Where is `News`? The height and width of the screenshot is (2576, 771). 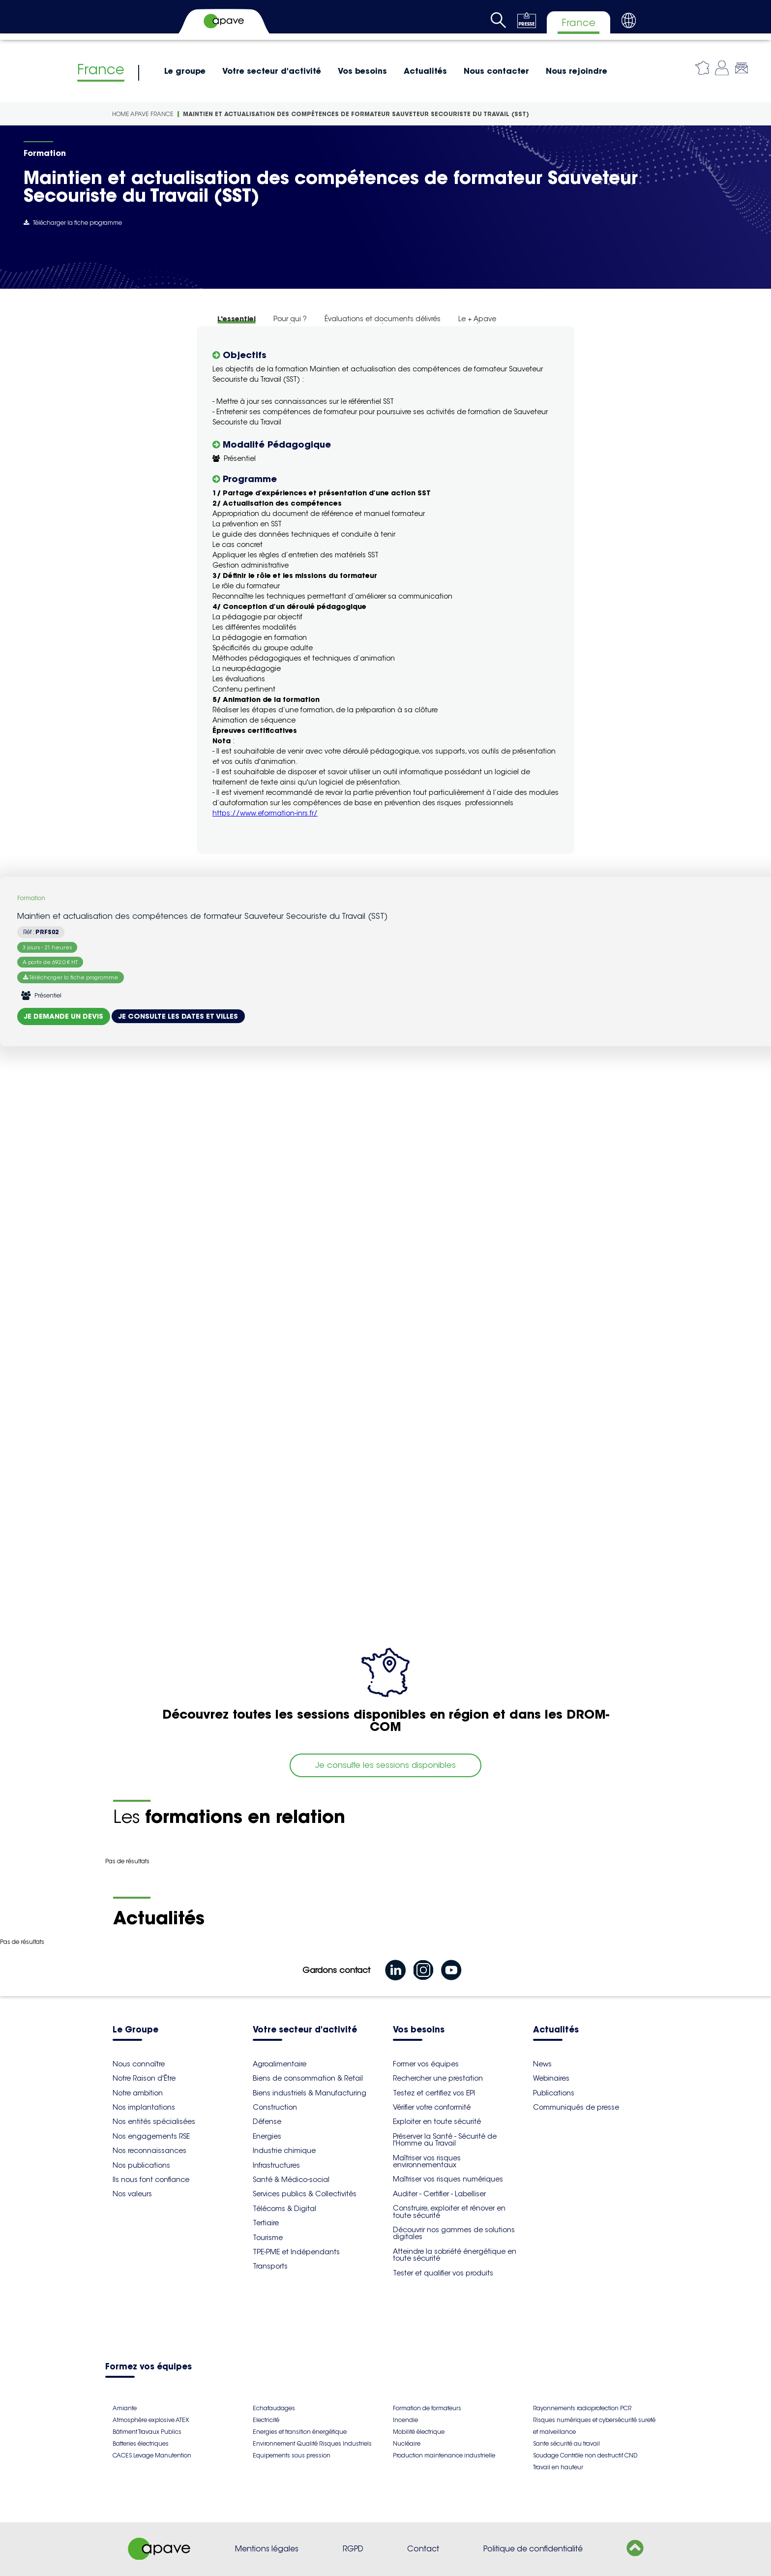
News is located at coordinates (542, 2064).